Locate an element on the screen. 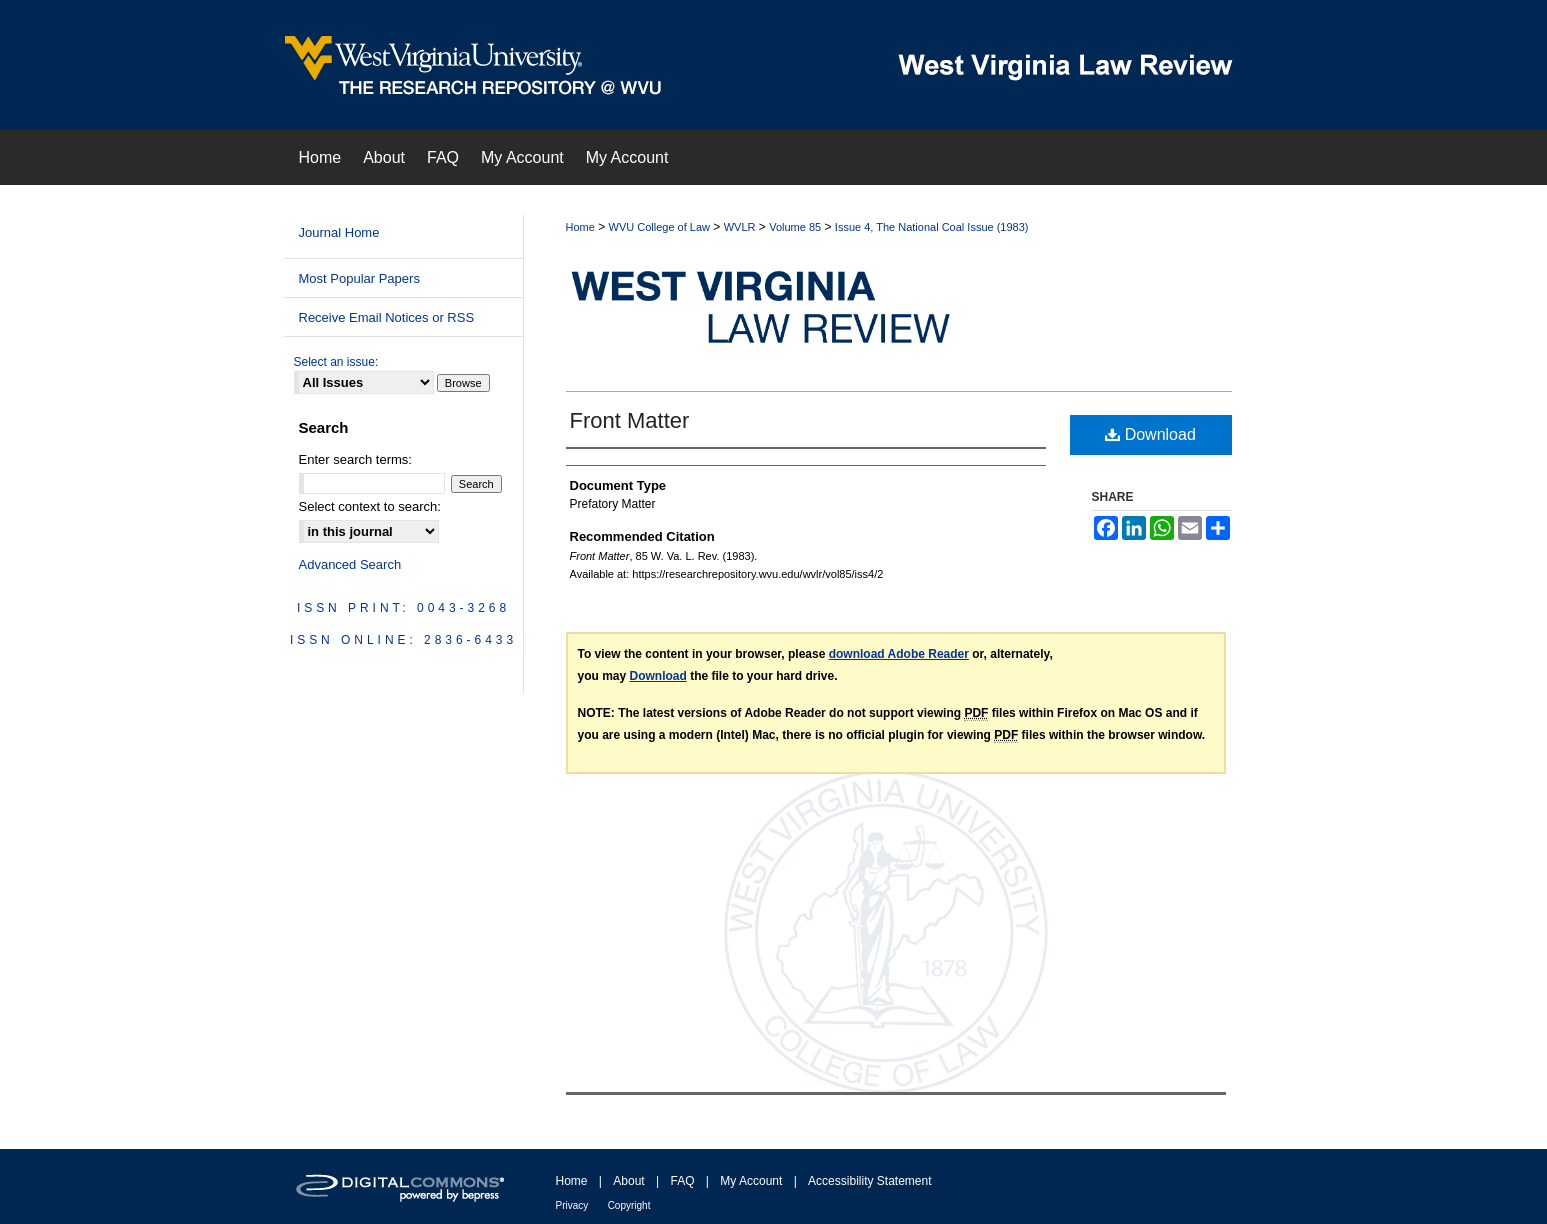 This screenshot has width=1547, height=1224. download Adobe Reader is located at coordinates (899, 654).